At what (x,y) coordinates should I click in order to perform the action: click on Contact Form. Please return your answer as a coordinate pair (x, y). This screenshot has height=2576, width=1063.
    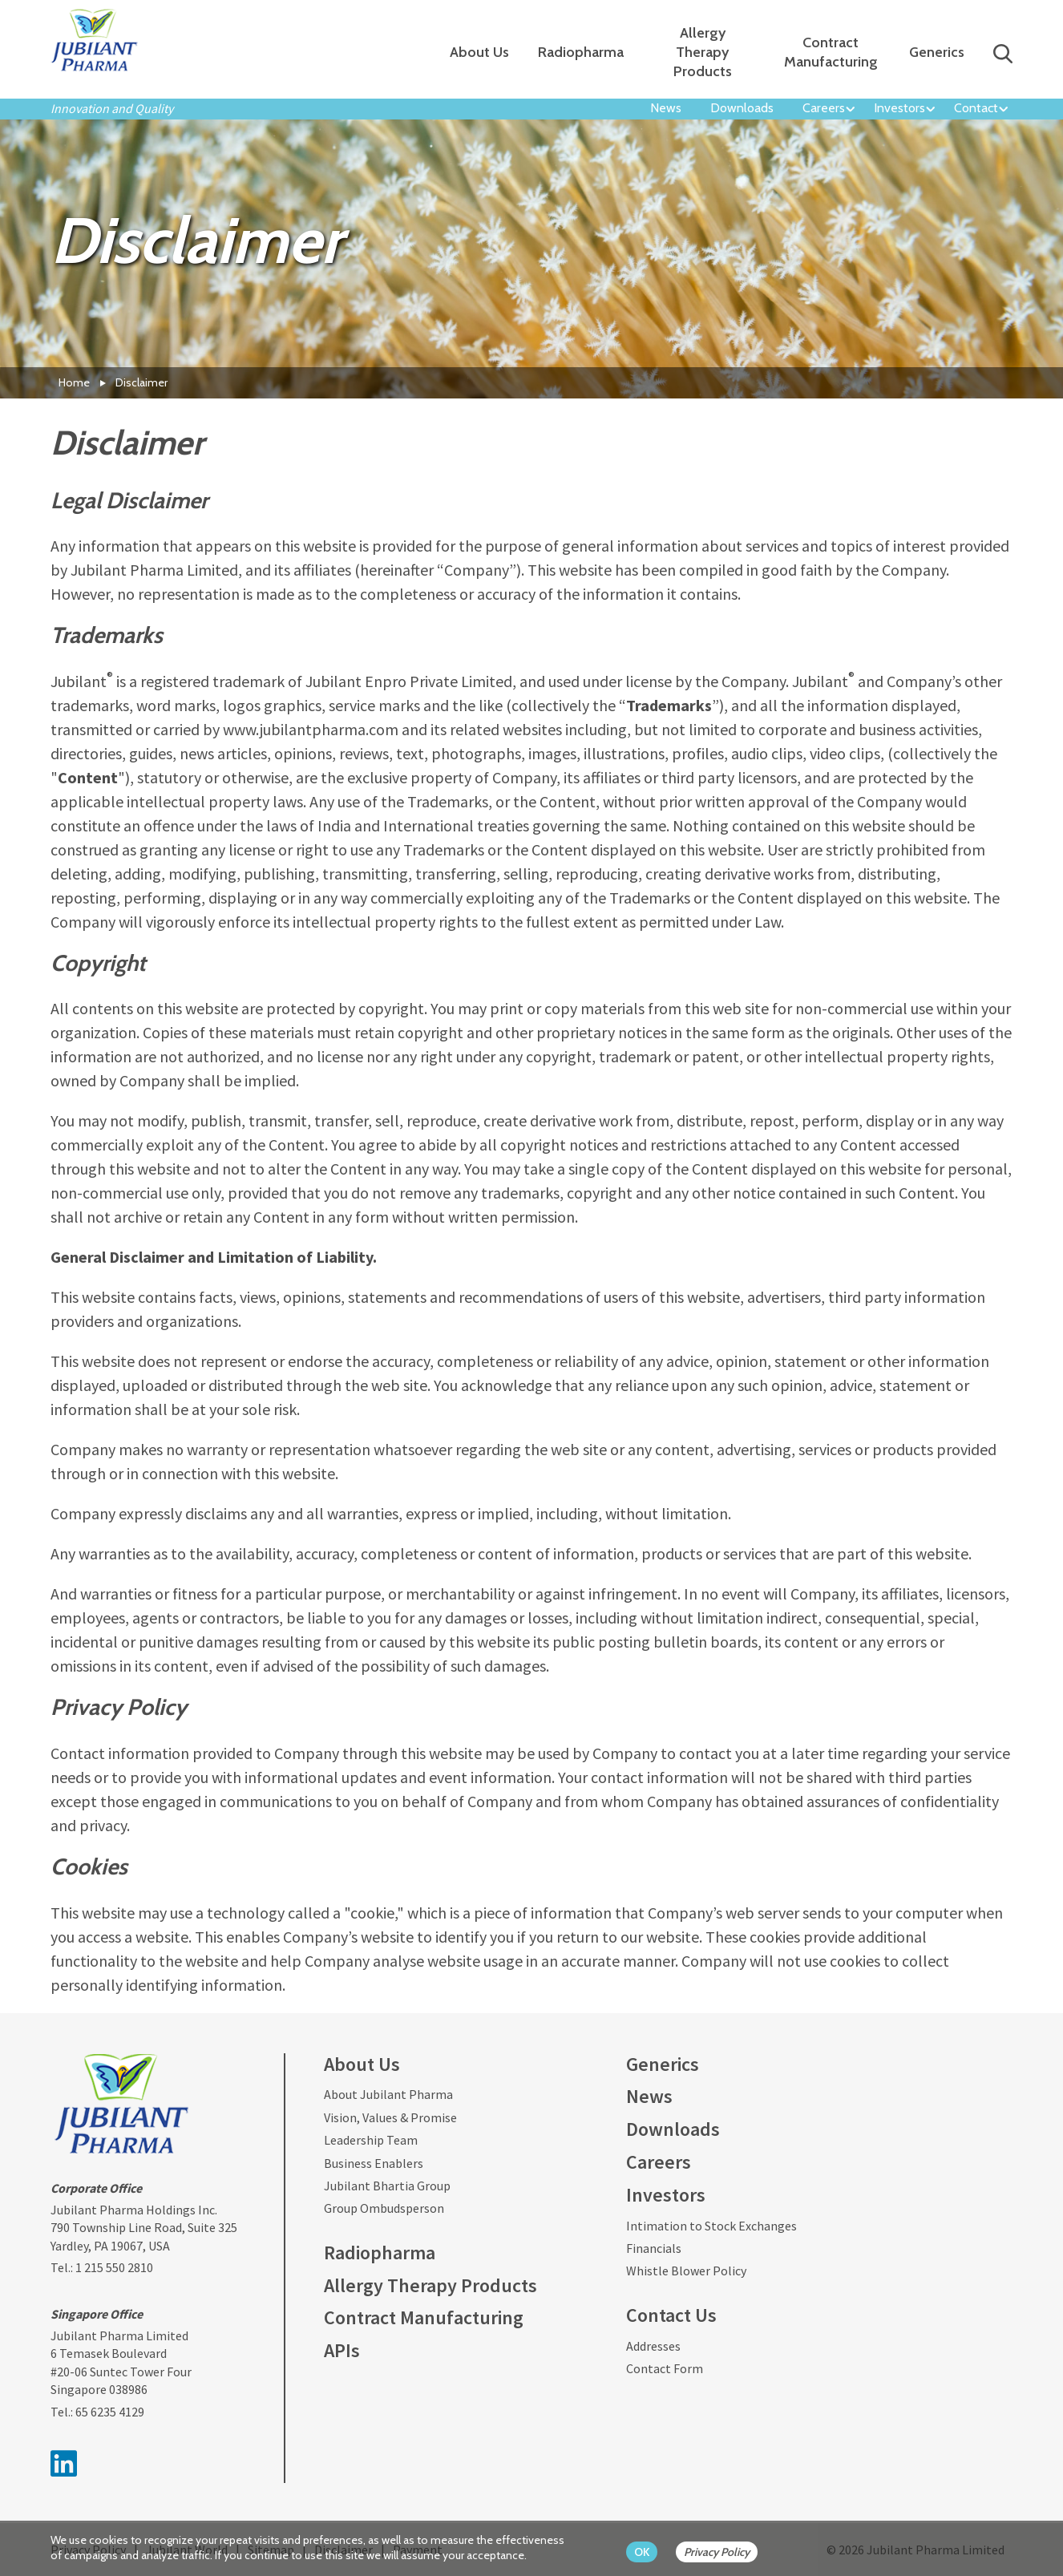
    Looking at the image, I should click on (664, 2368).